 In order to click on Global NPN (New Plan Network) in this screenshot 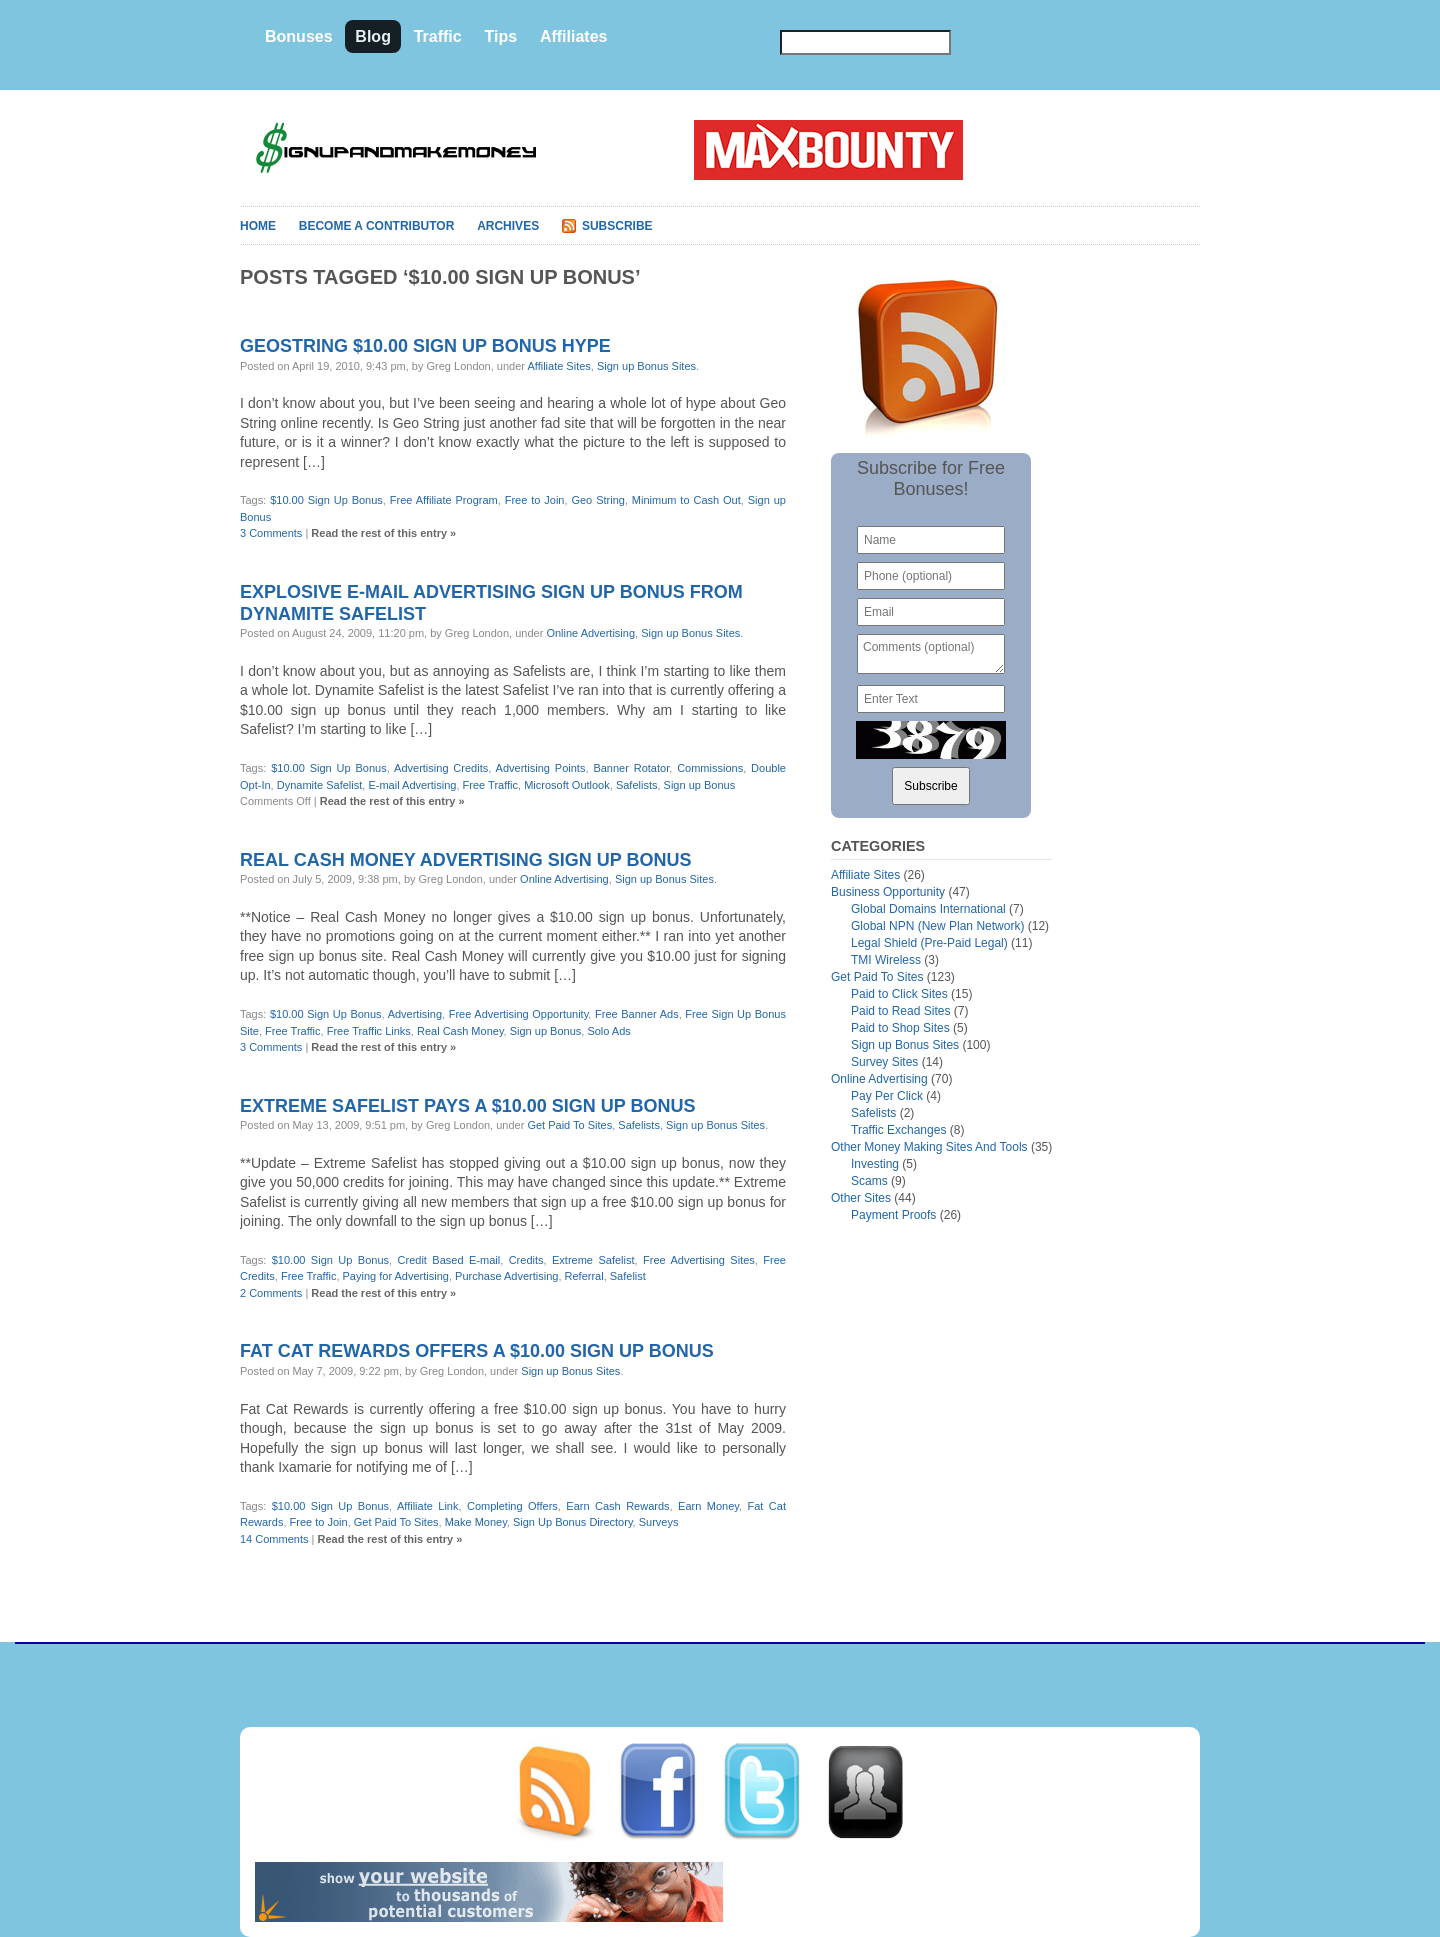, I will do `click(937, 926)`.